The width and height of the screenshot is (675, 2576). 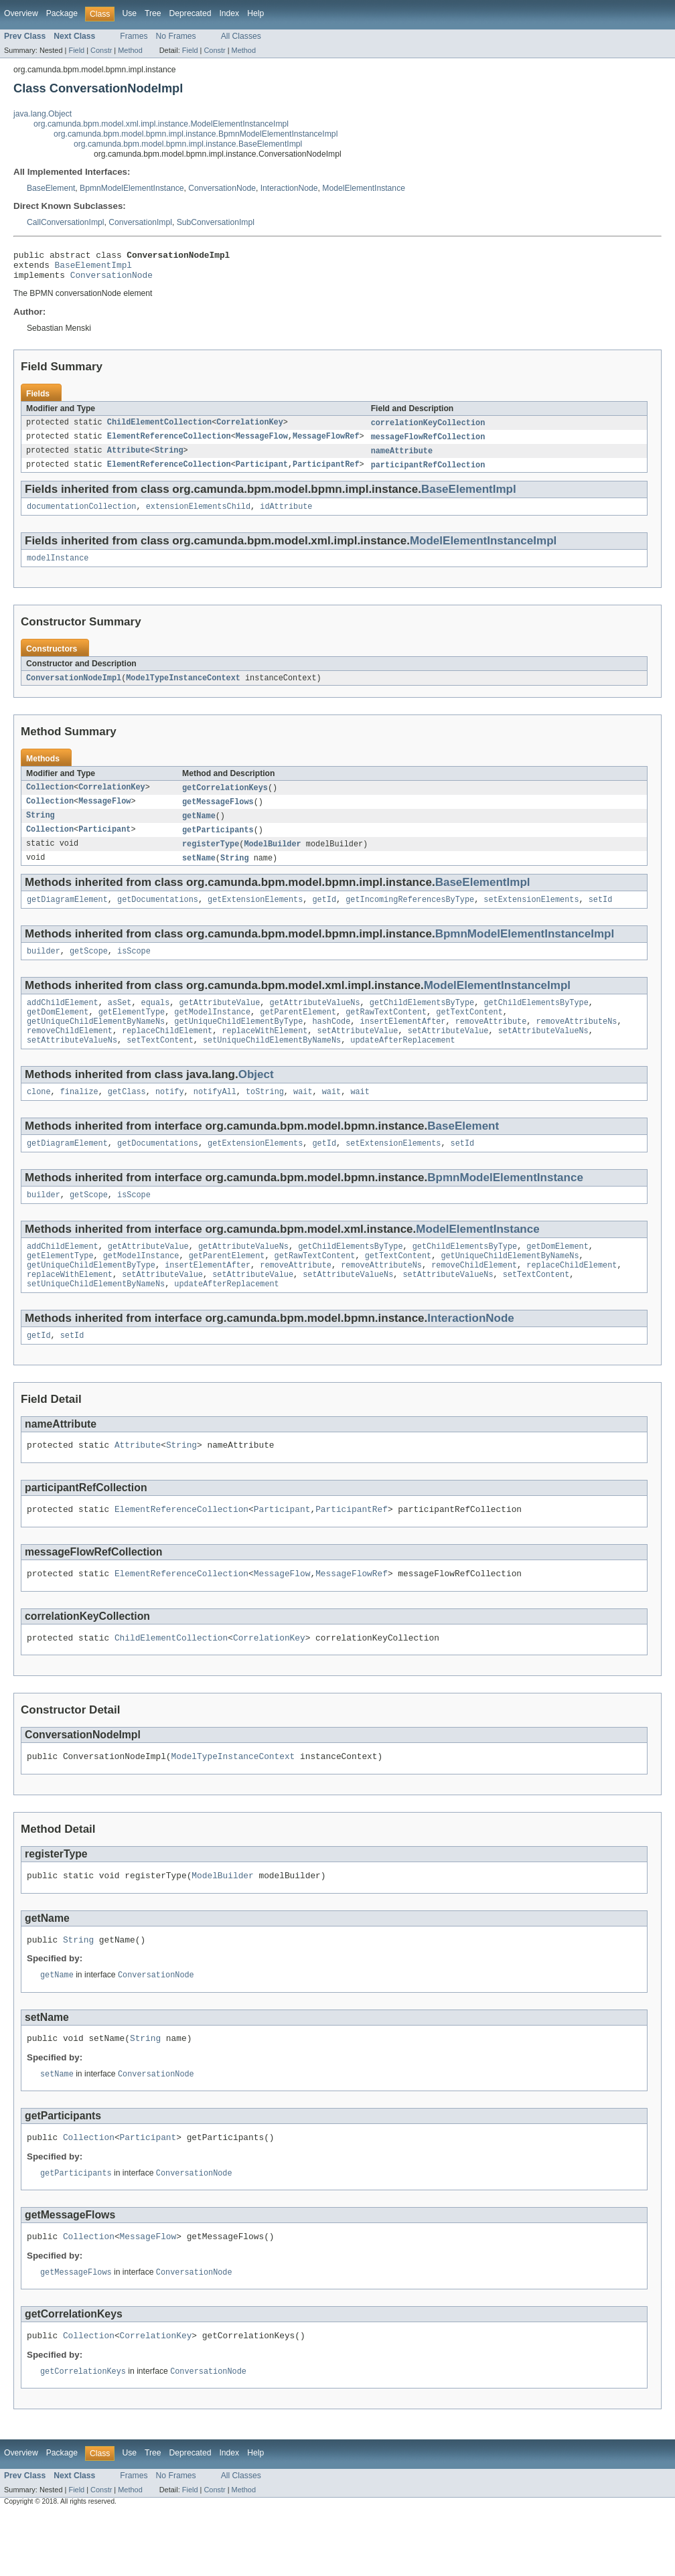 What do you see at coordinates (262, 473) in the screenshot?
I see `Participant` at bounding box center [262, 473].